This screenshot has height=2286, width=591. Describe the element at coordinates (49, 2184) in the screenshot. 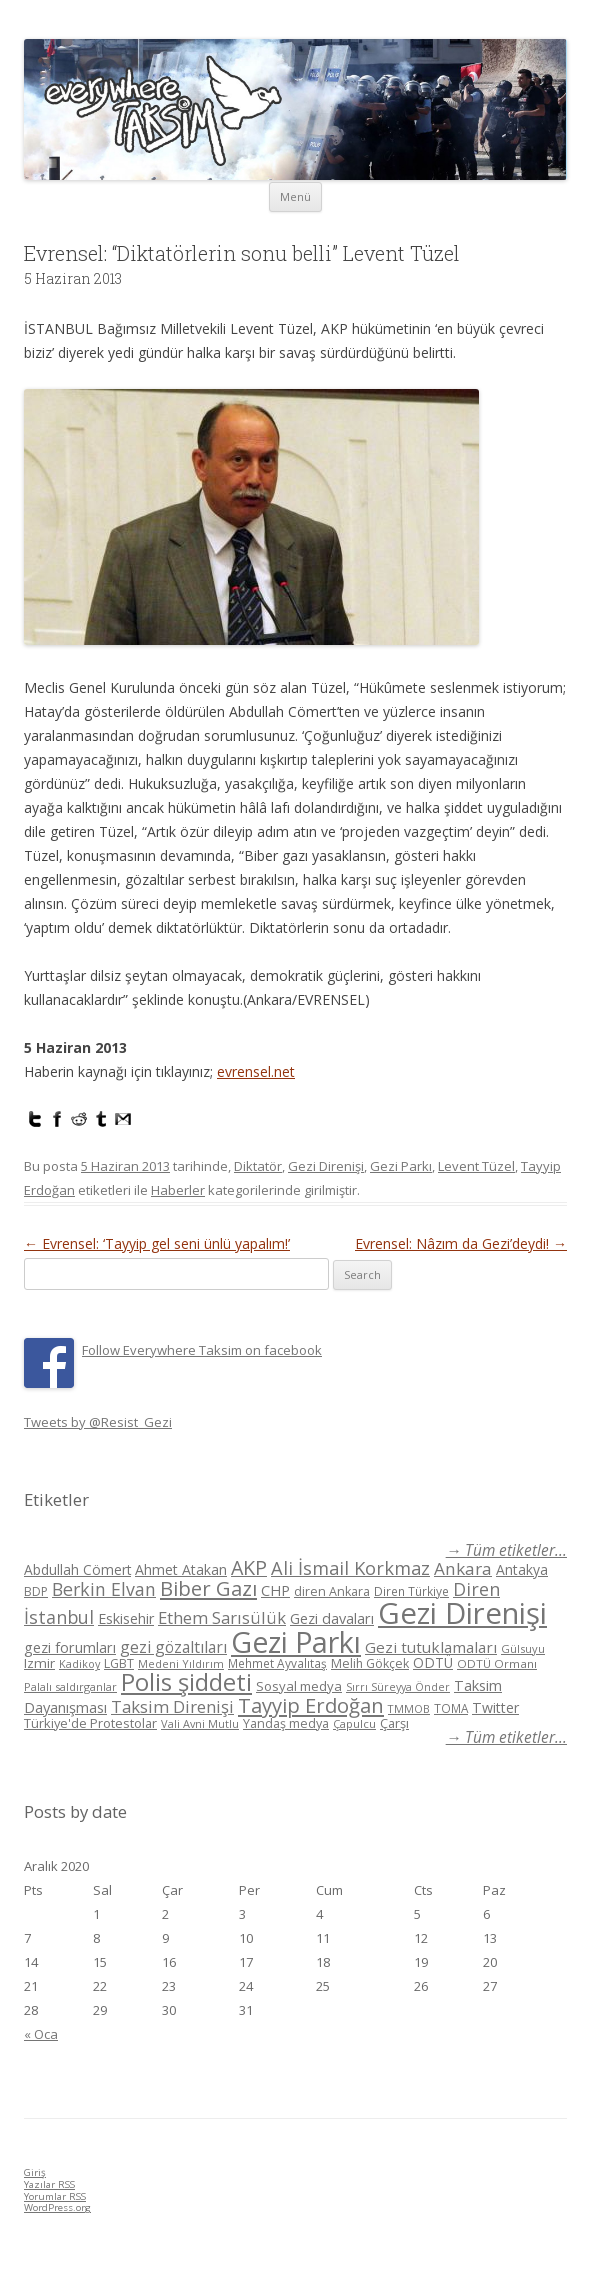

I see `Yazılar` at that location.